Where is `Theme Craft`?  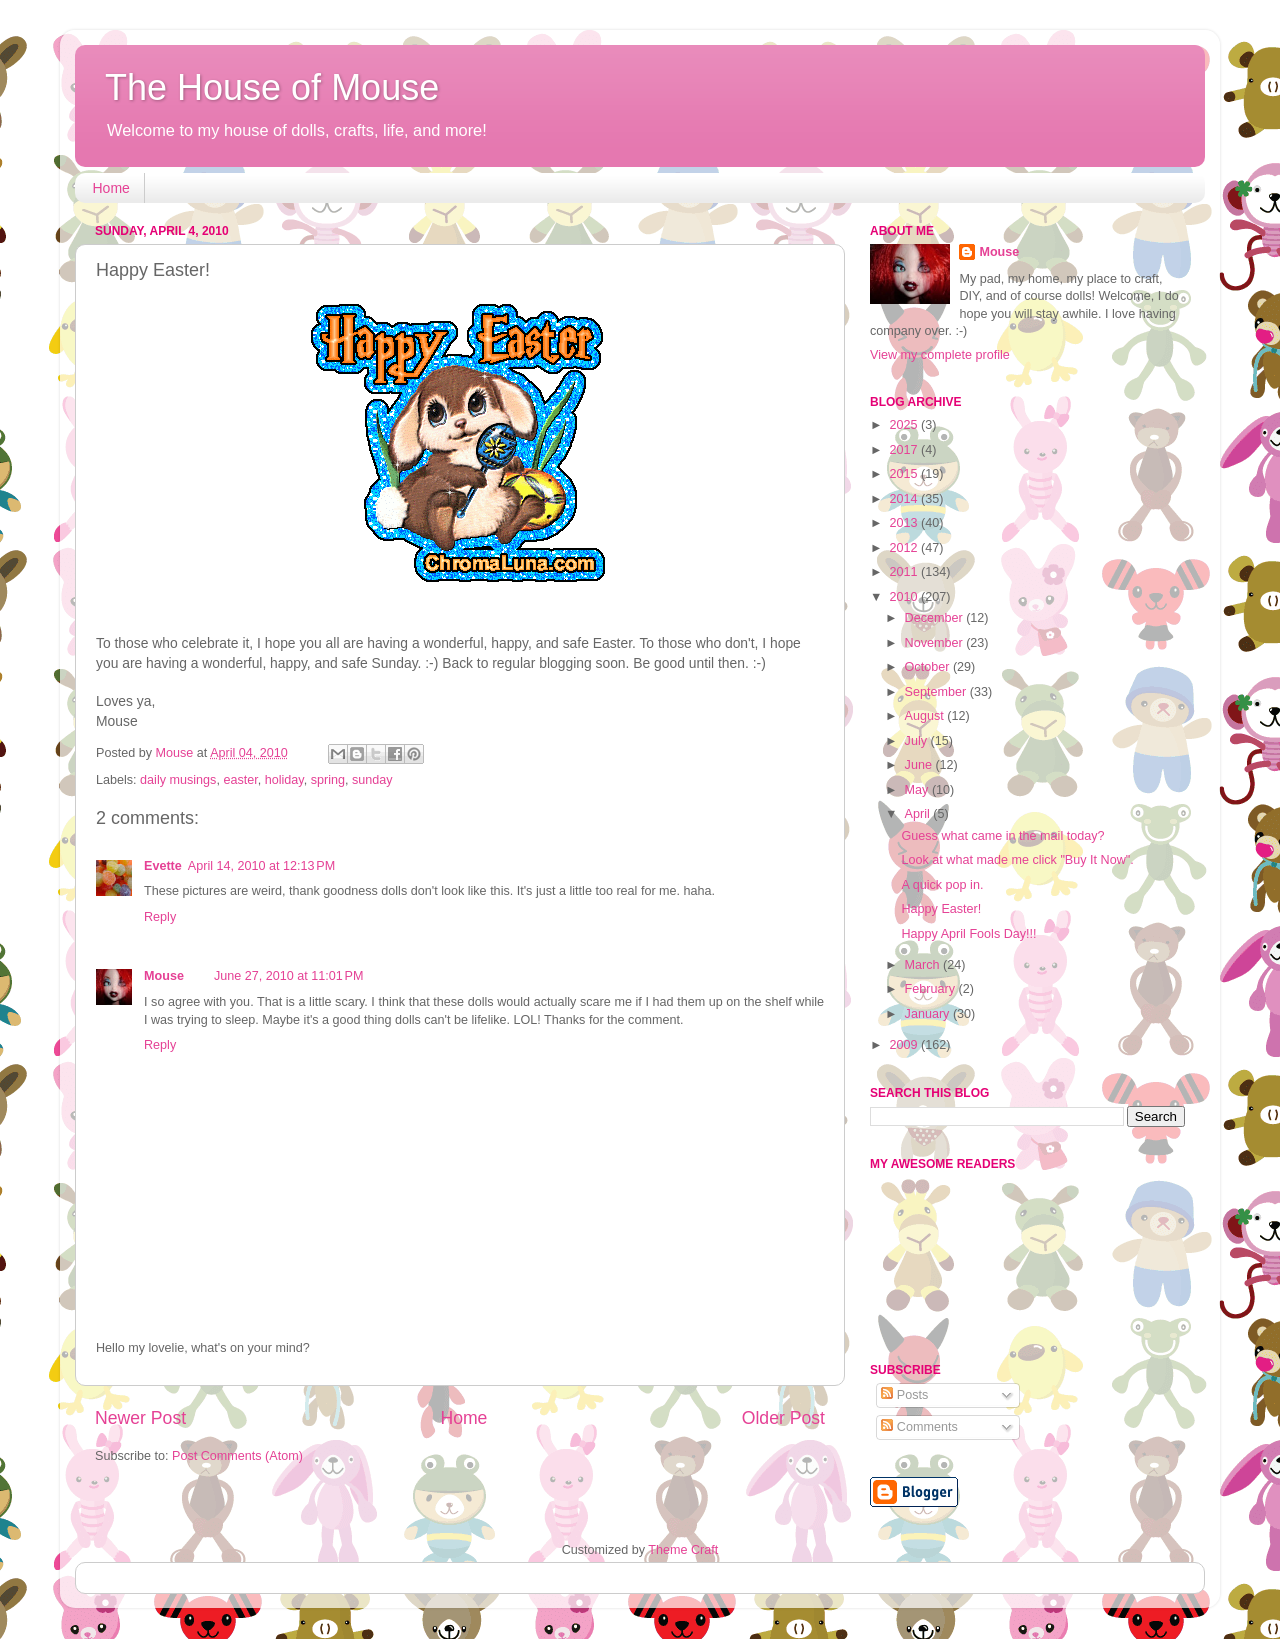 Theme Craft is located at coordinates (683, 1550).